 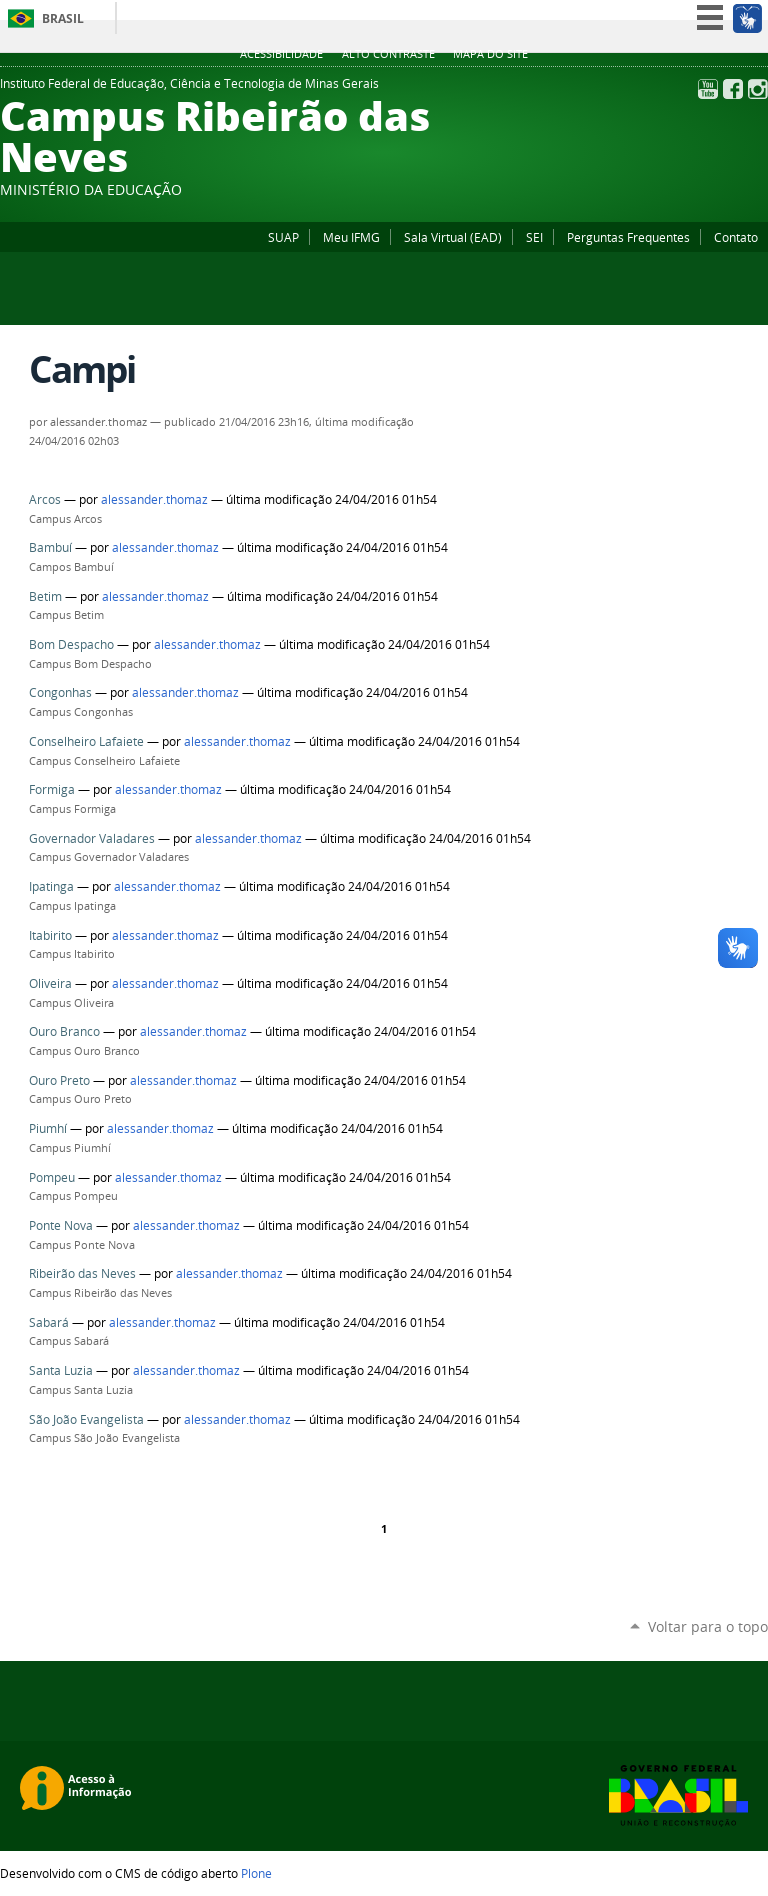 What do you see at coordinates (61, 1225) in the screenshot?
I see `Ponte Nova` at bounding box center [61, 1225].